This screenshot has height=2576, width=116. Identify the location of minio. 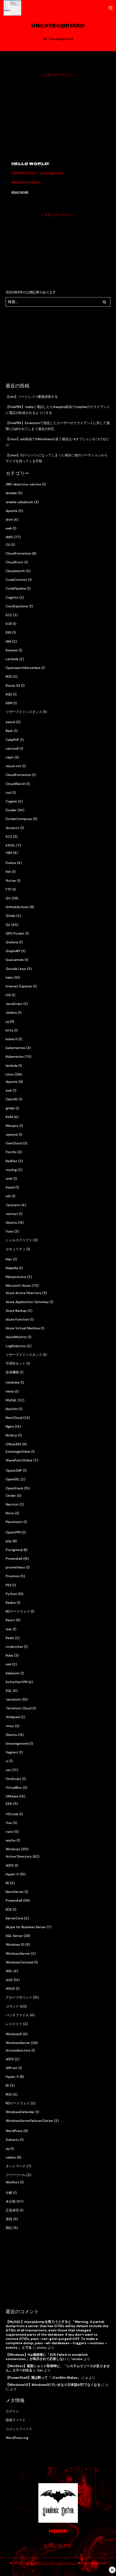
(10, 1391).